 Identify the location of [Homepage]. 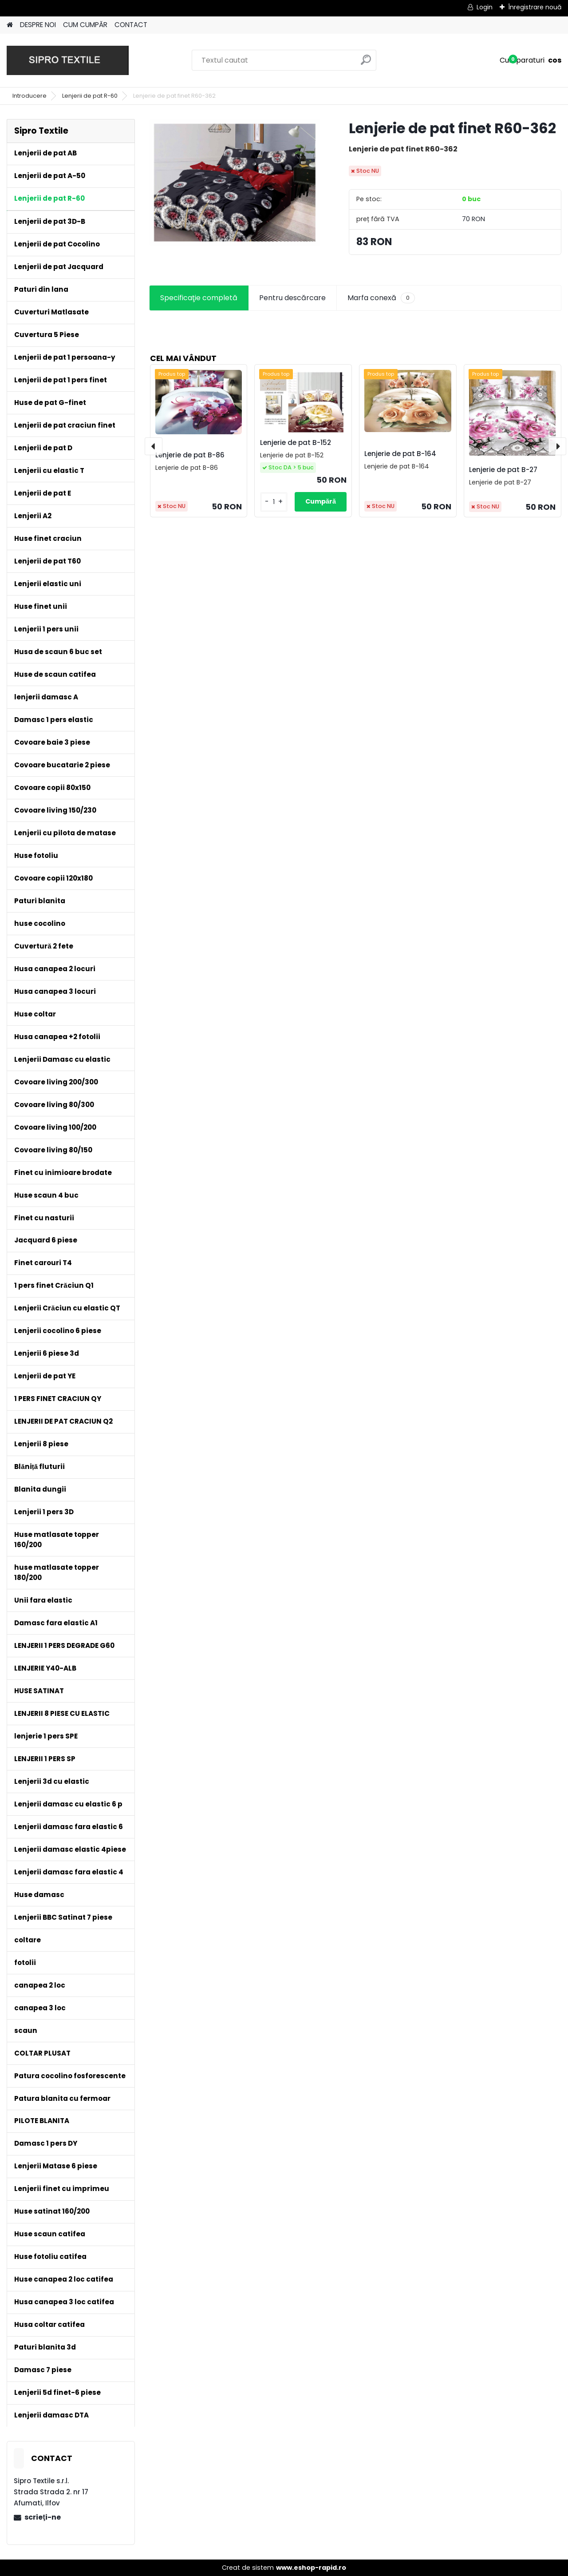
(10, 25).